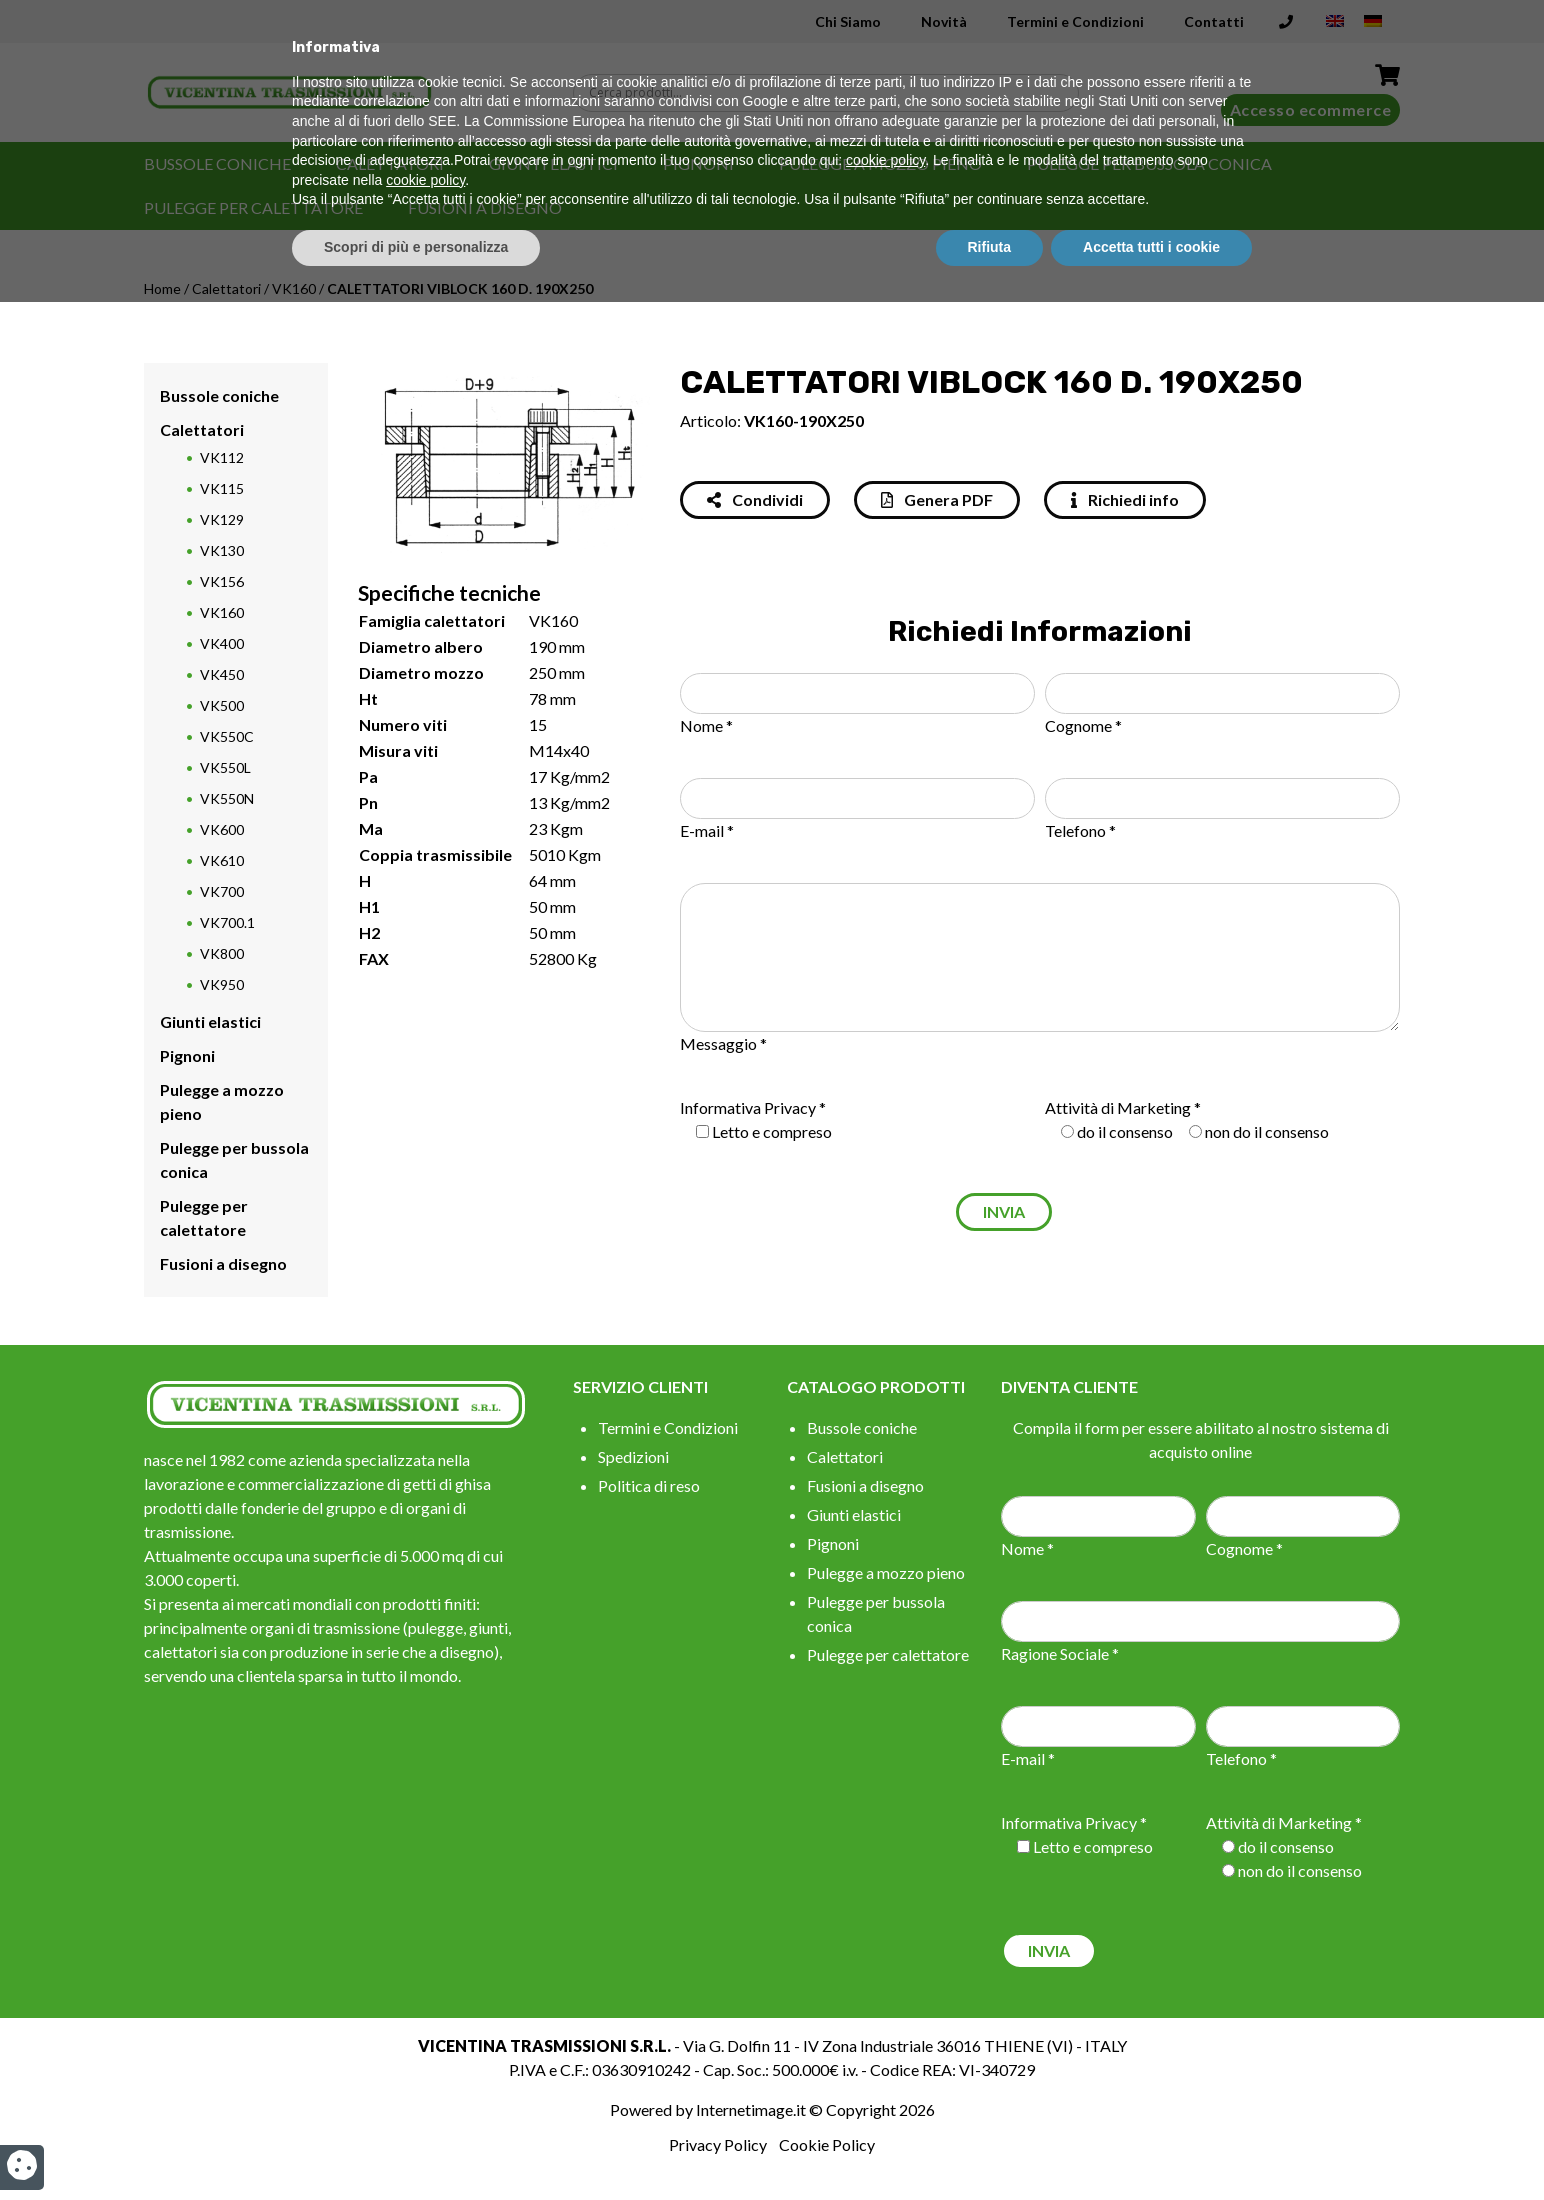 This screenshot has width=1544, height=2200. Describe the element at coordinates (848, 21) in the screenshot. I see `Chi Siamo` at that location.